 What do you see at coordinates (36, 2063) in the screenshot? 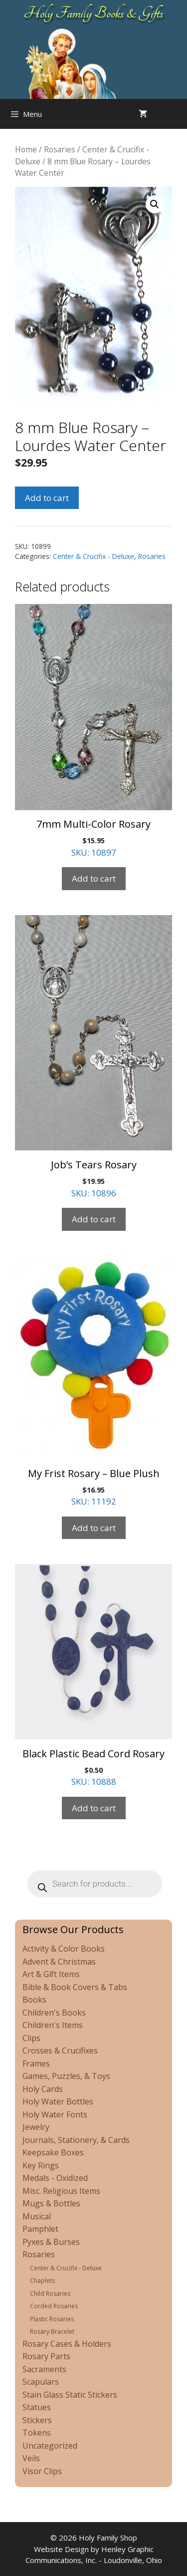
I see `Frames` at bounding box center [36, 2063].